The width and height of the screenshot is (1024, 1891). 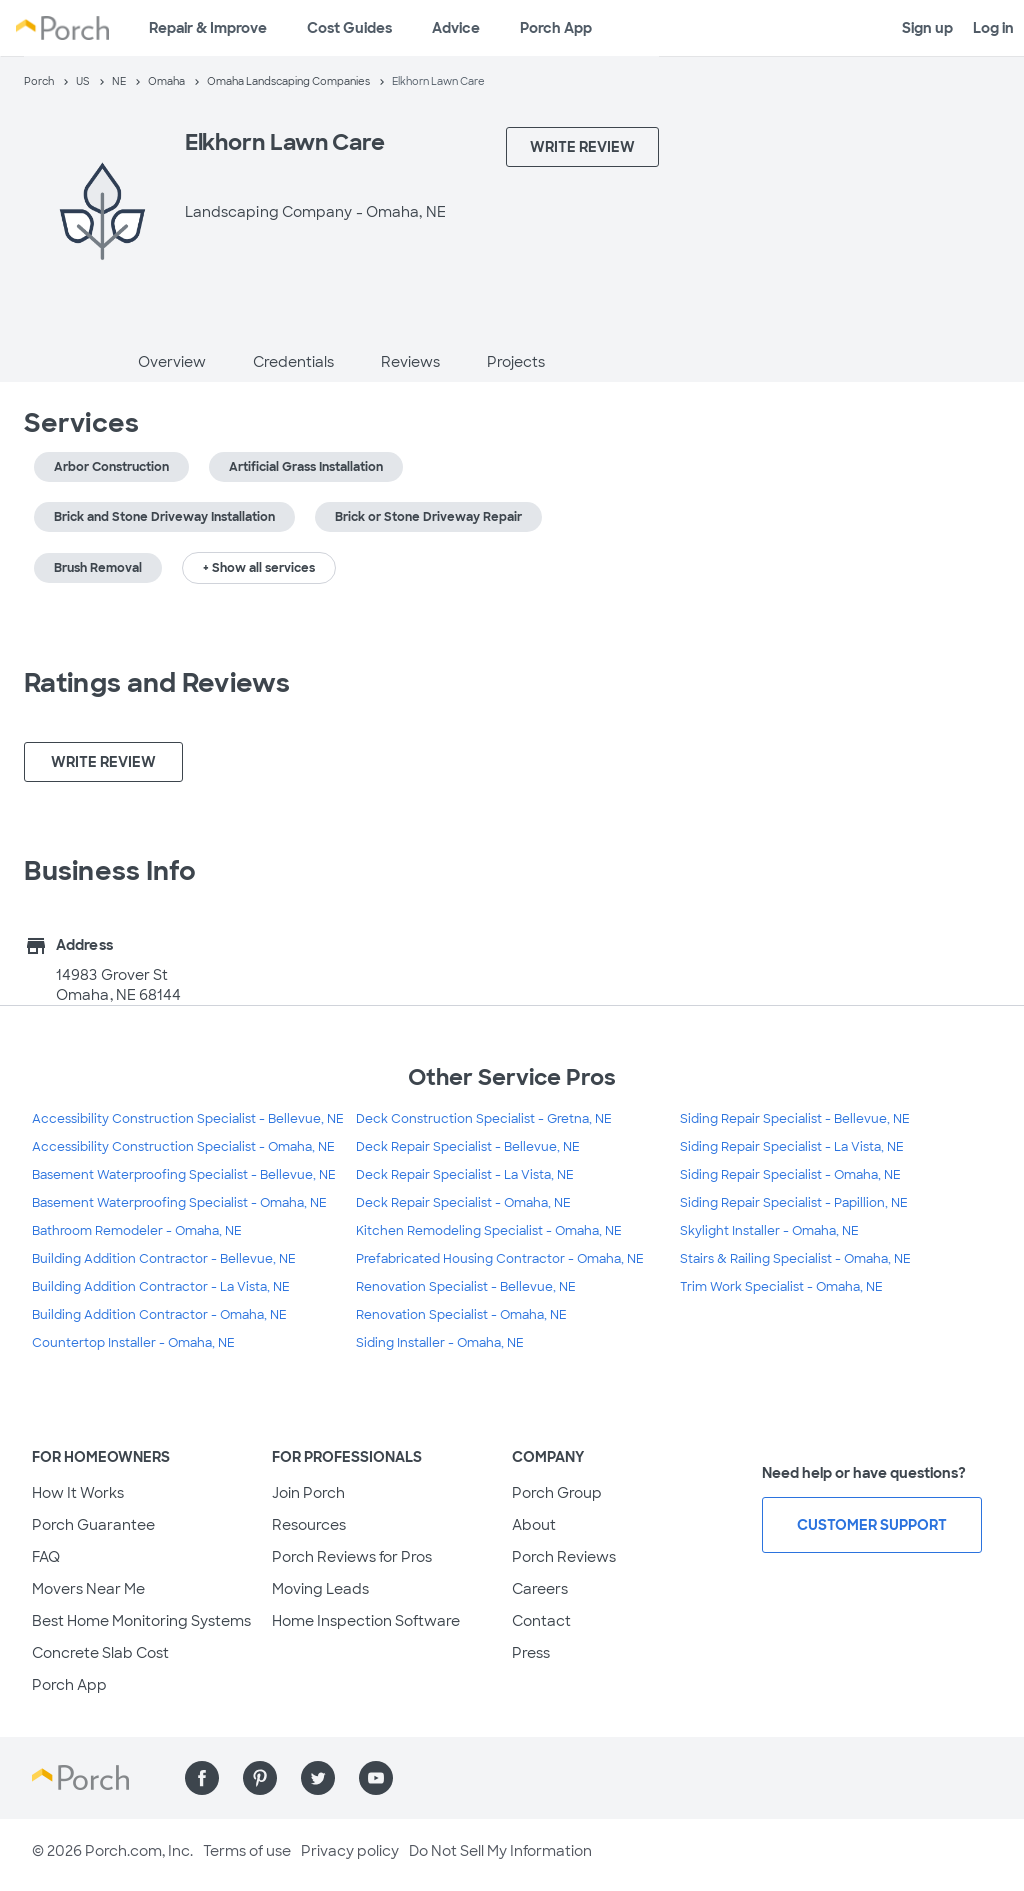 What do you see at coordinates (78, 1493) in the screenshot?
I see `How It Works` at bounding box center [78, 1493].